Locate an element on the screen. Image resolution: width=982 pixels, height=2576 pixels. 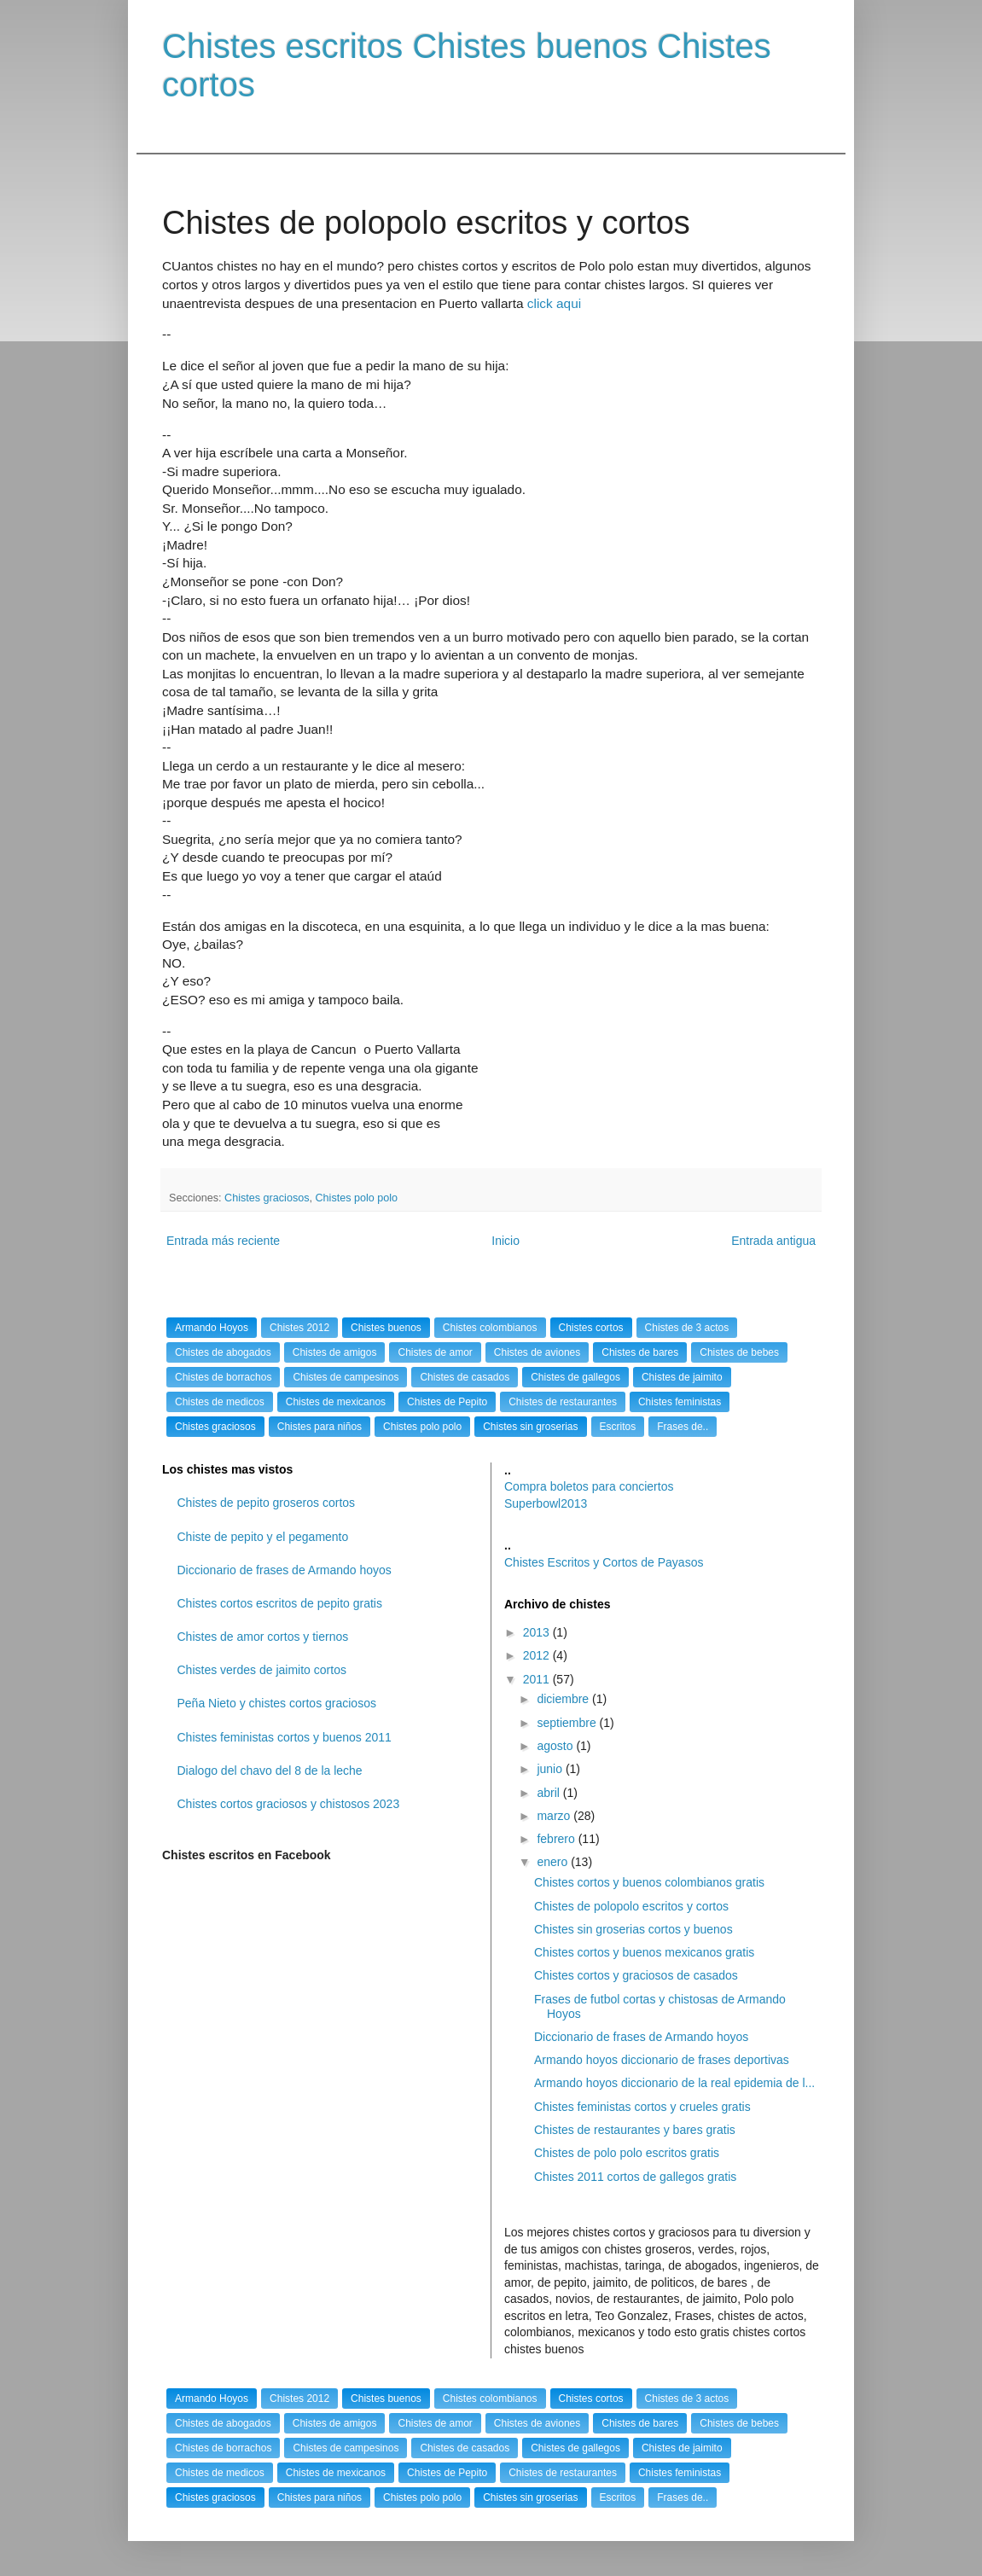
Chistes cortos y graciosos de casados is located at coordinates (636, 1975).